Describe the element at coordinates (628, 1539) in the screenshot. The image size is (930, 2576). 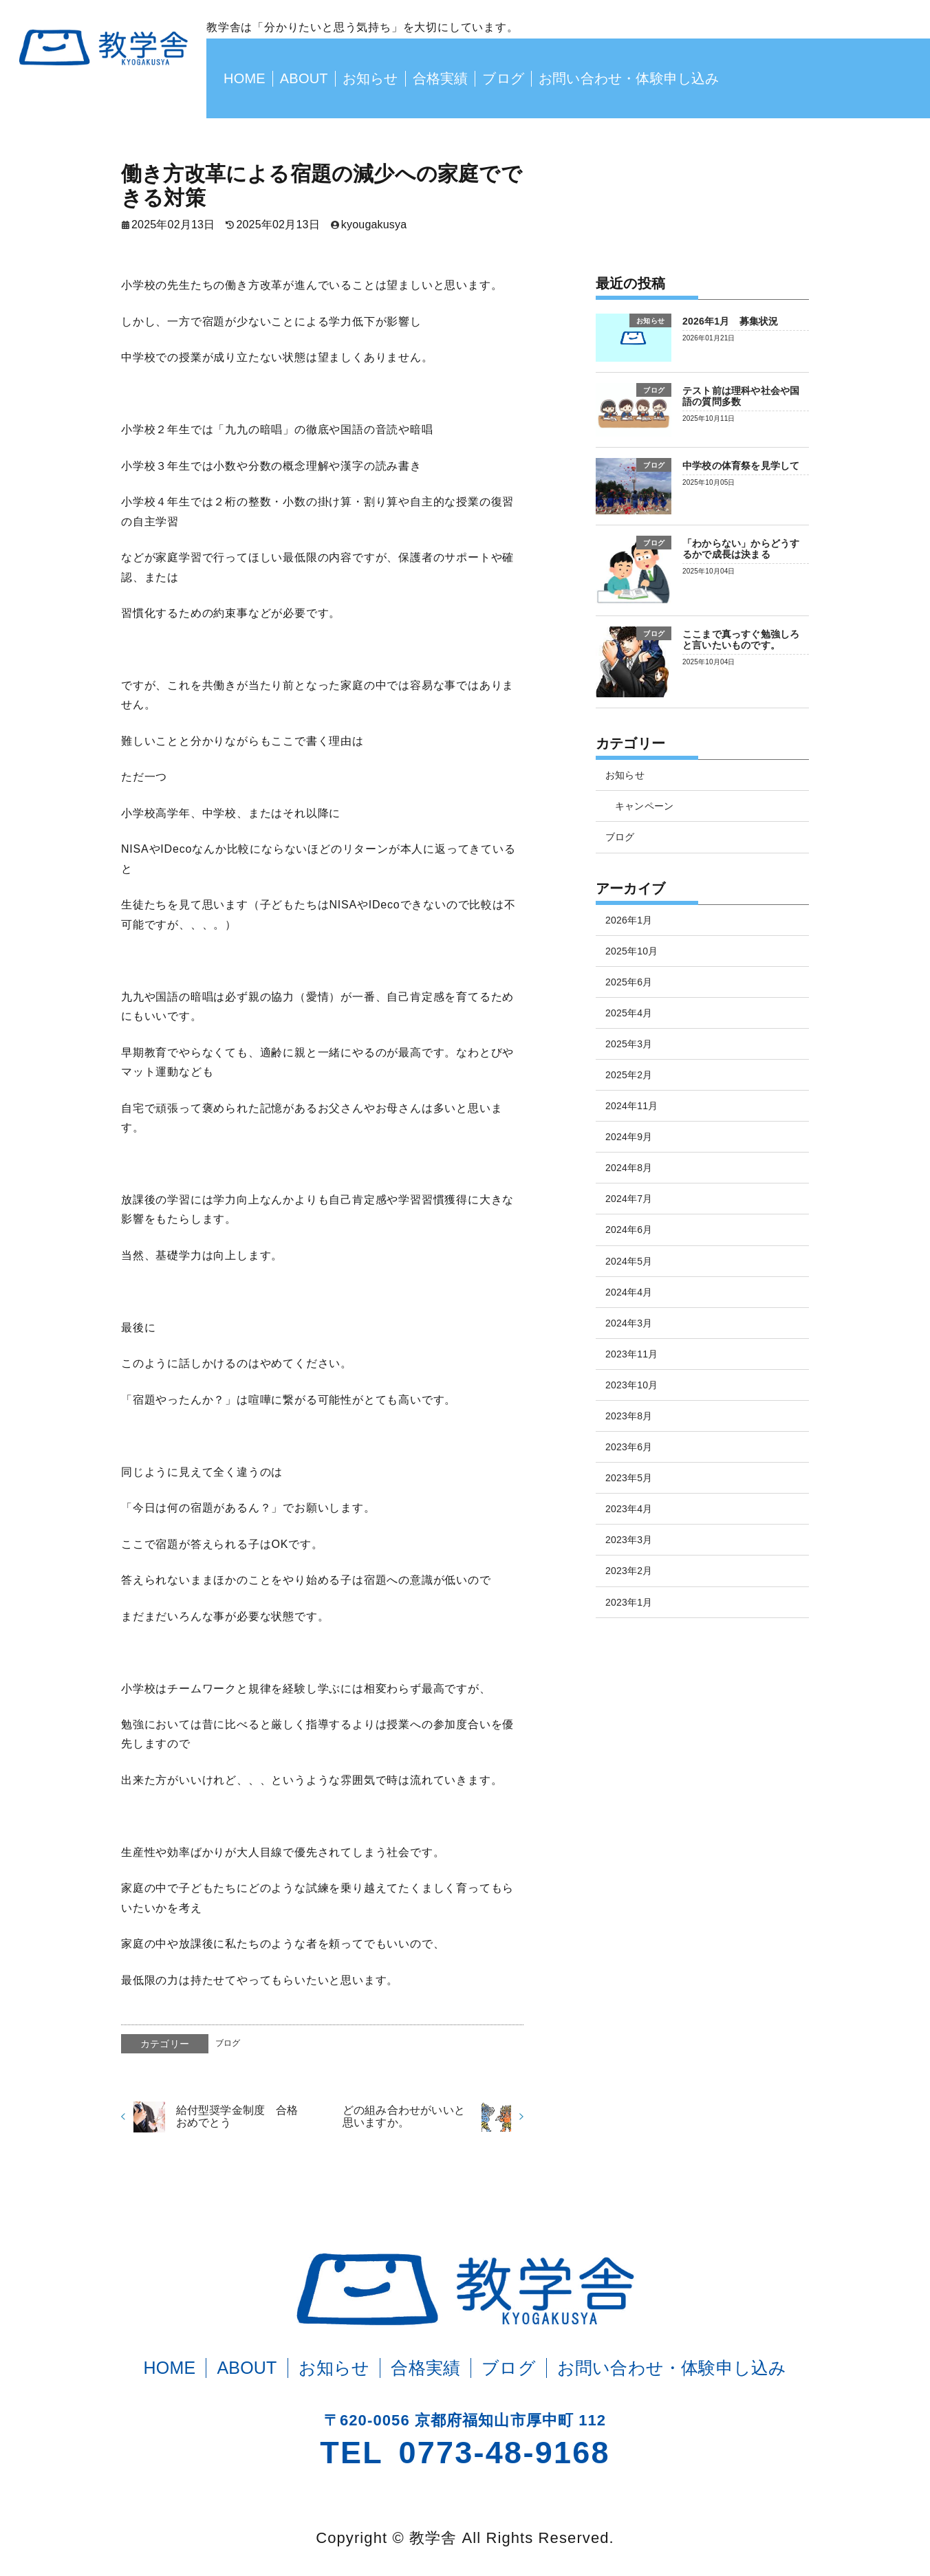
I see `2023年3月` at that location.